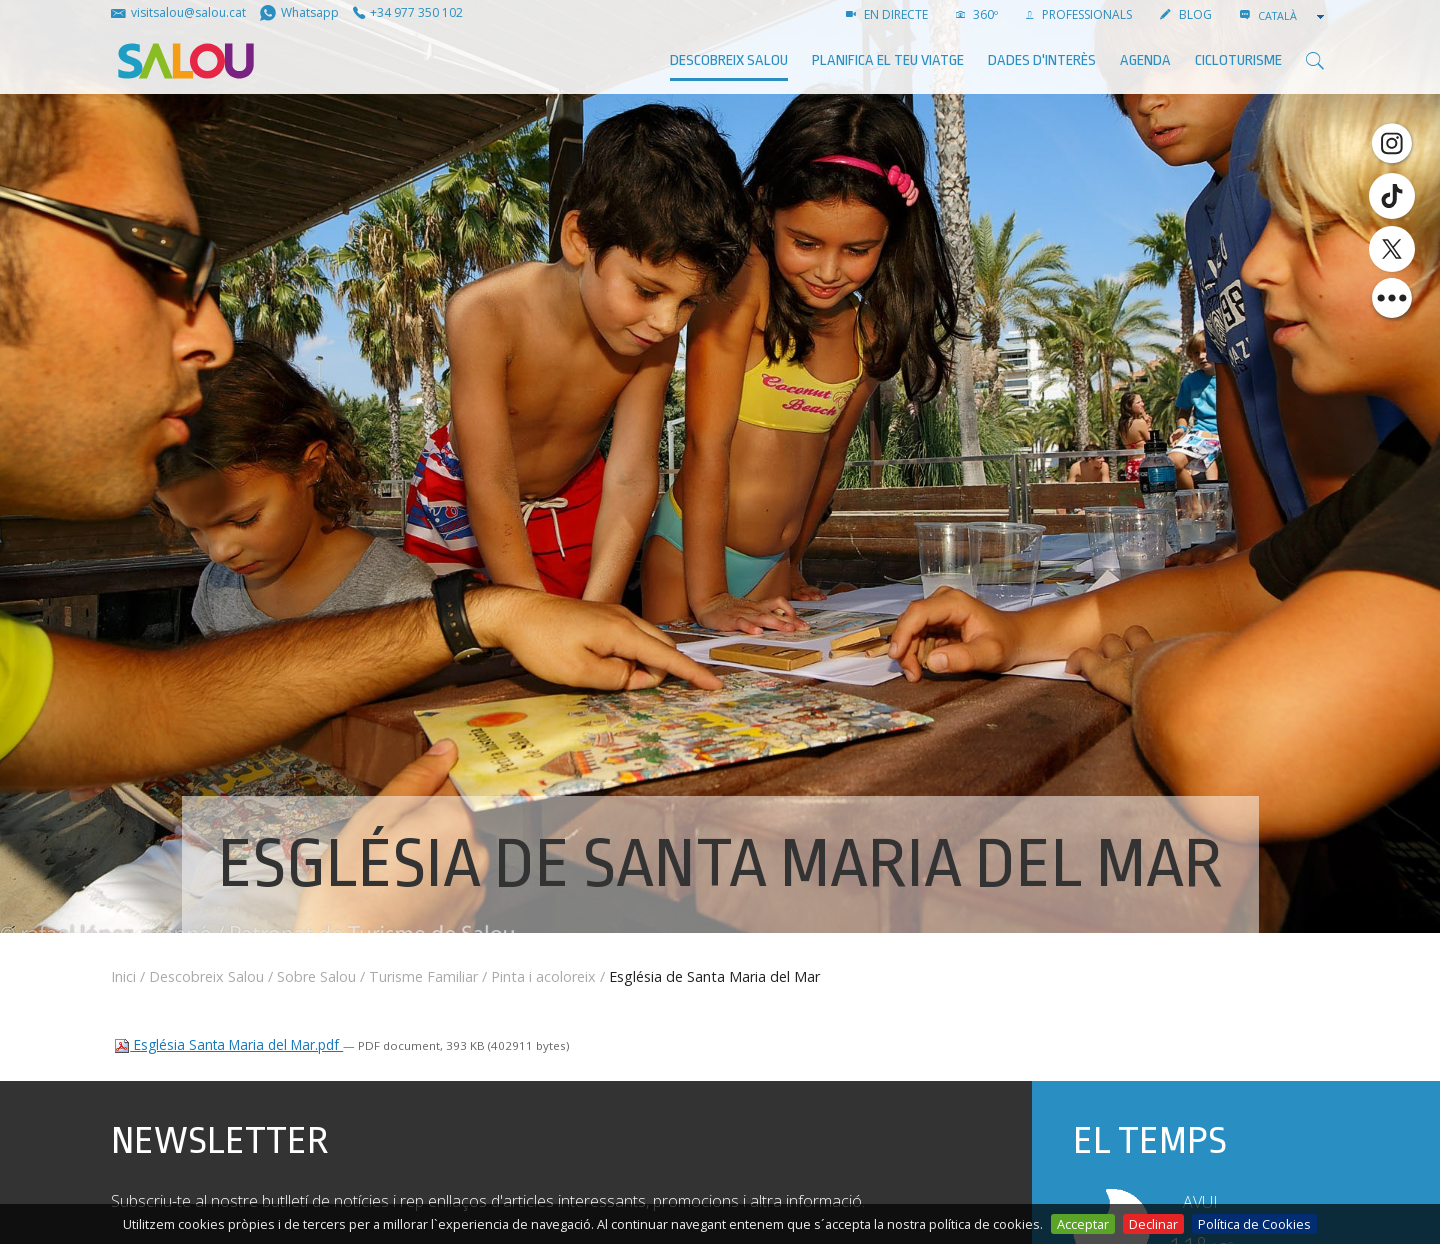 The height and width of the screenshot is (1244, 1440). What do you see at coordinates (1079, 14) in the screenshot?
I see `PROFESSIONALS` at bounding box center [1079, 14].